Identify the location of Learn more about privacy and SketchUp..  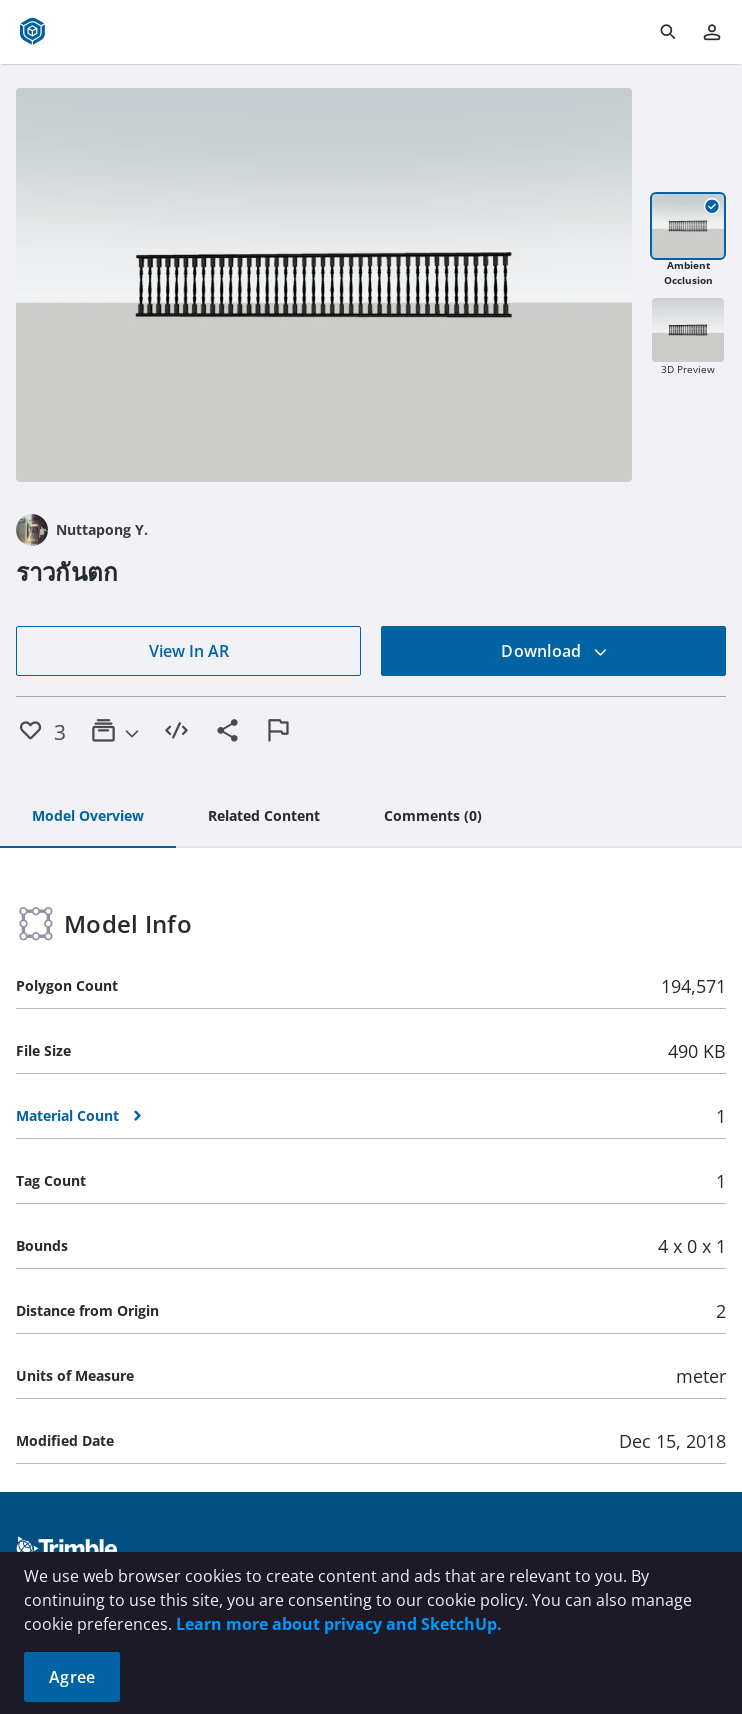
(339, 1624).